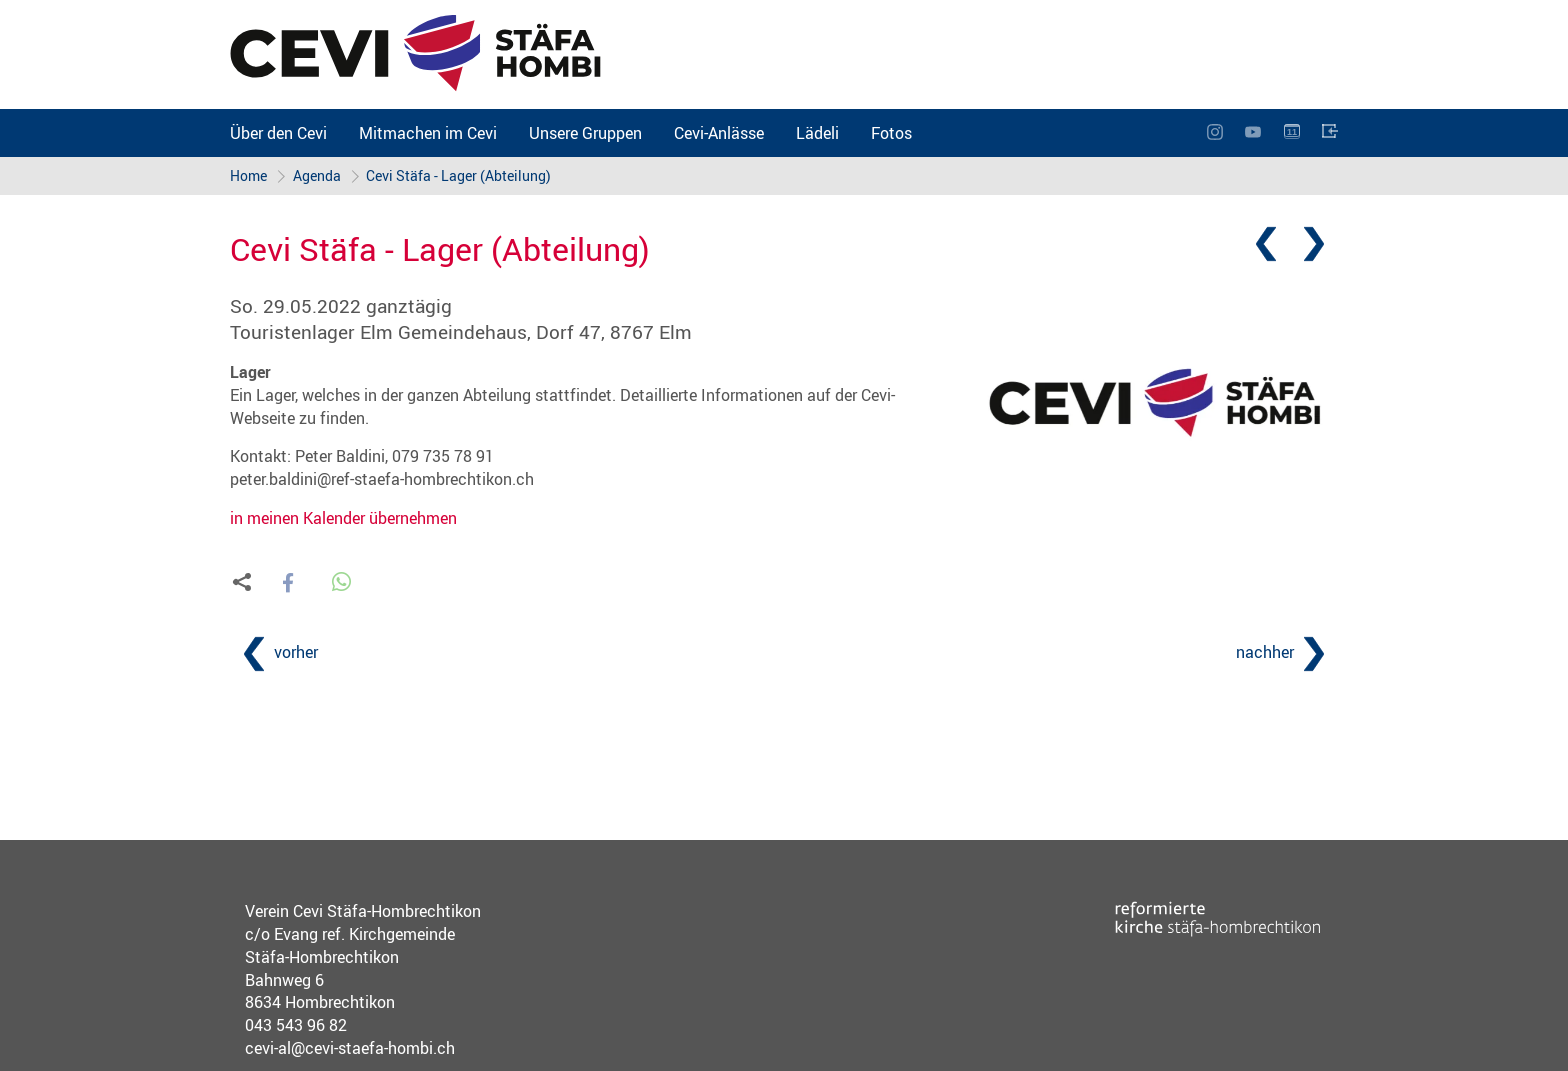 The image size is (1568, 1071). What do you see at coordinates (461, 332) in the screenshot?
I see `Touristenlager Elm Gemeindehaus` at bounding box center [461, 332].